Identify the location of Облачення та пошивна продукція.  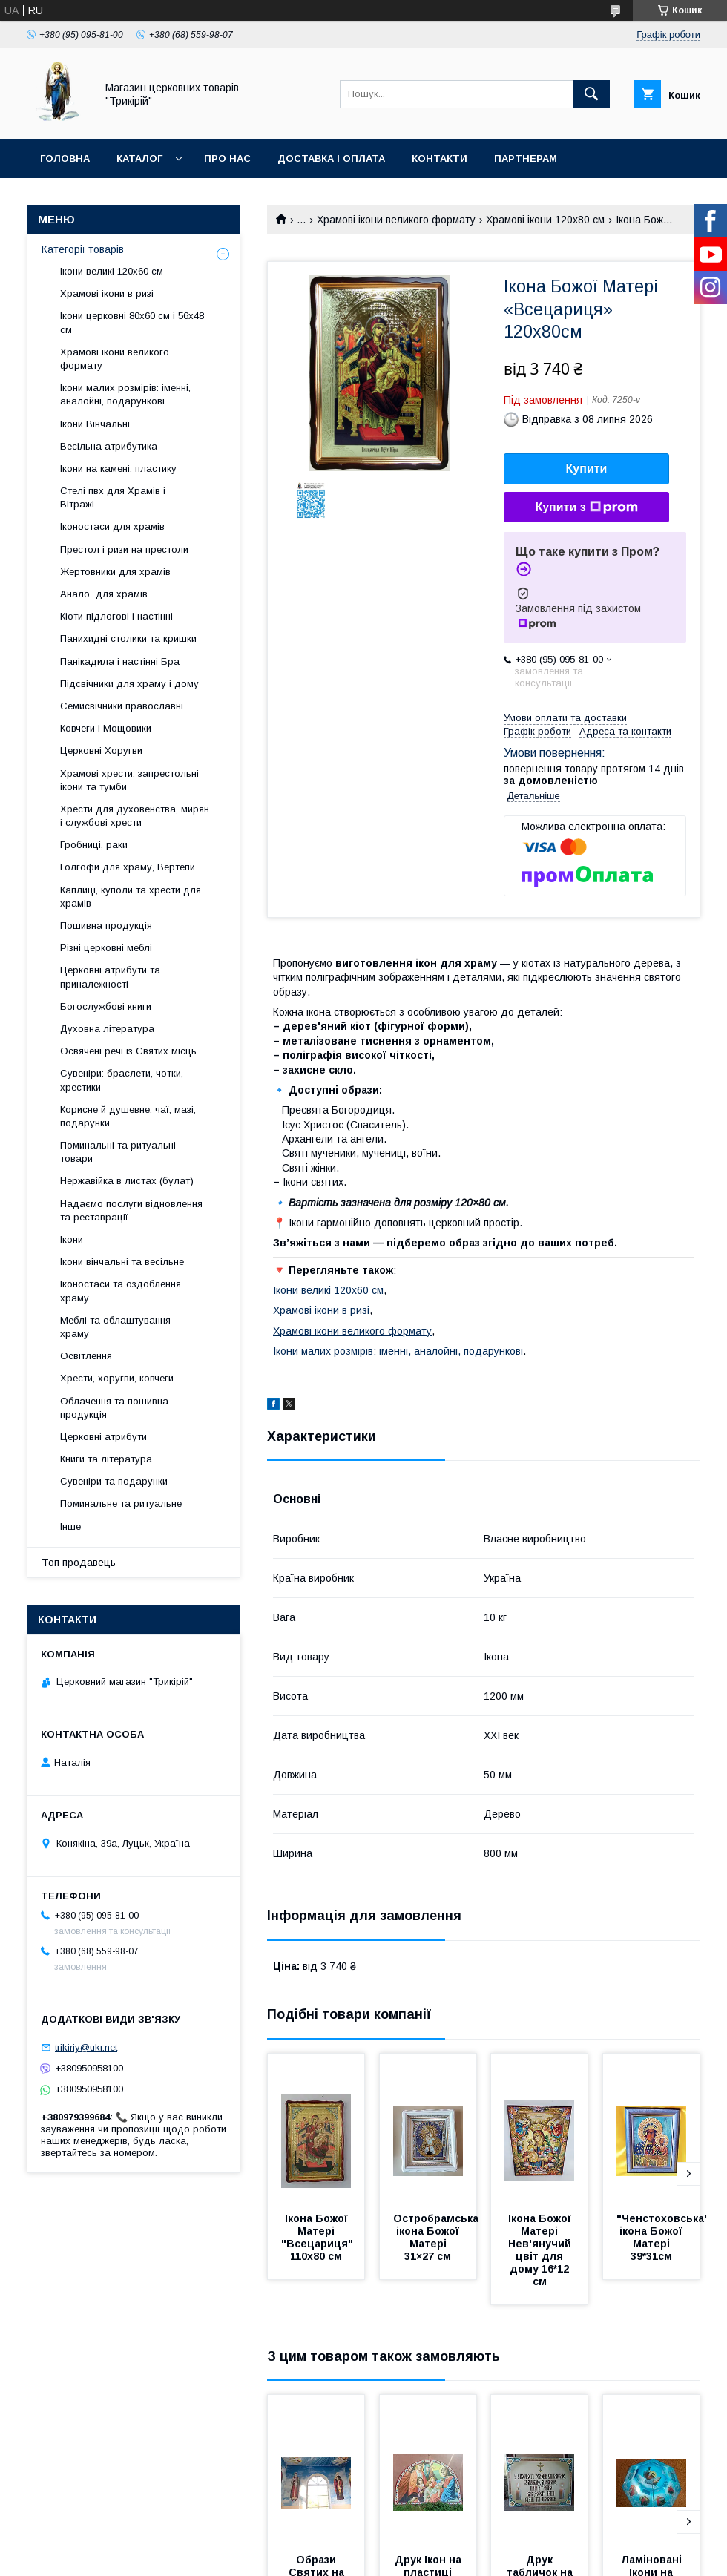
(114, 1408).